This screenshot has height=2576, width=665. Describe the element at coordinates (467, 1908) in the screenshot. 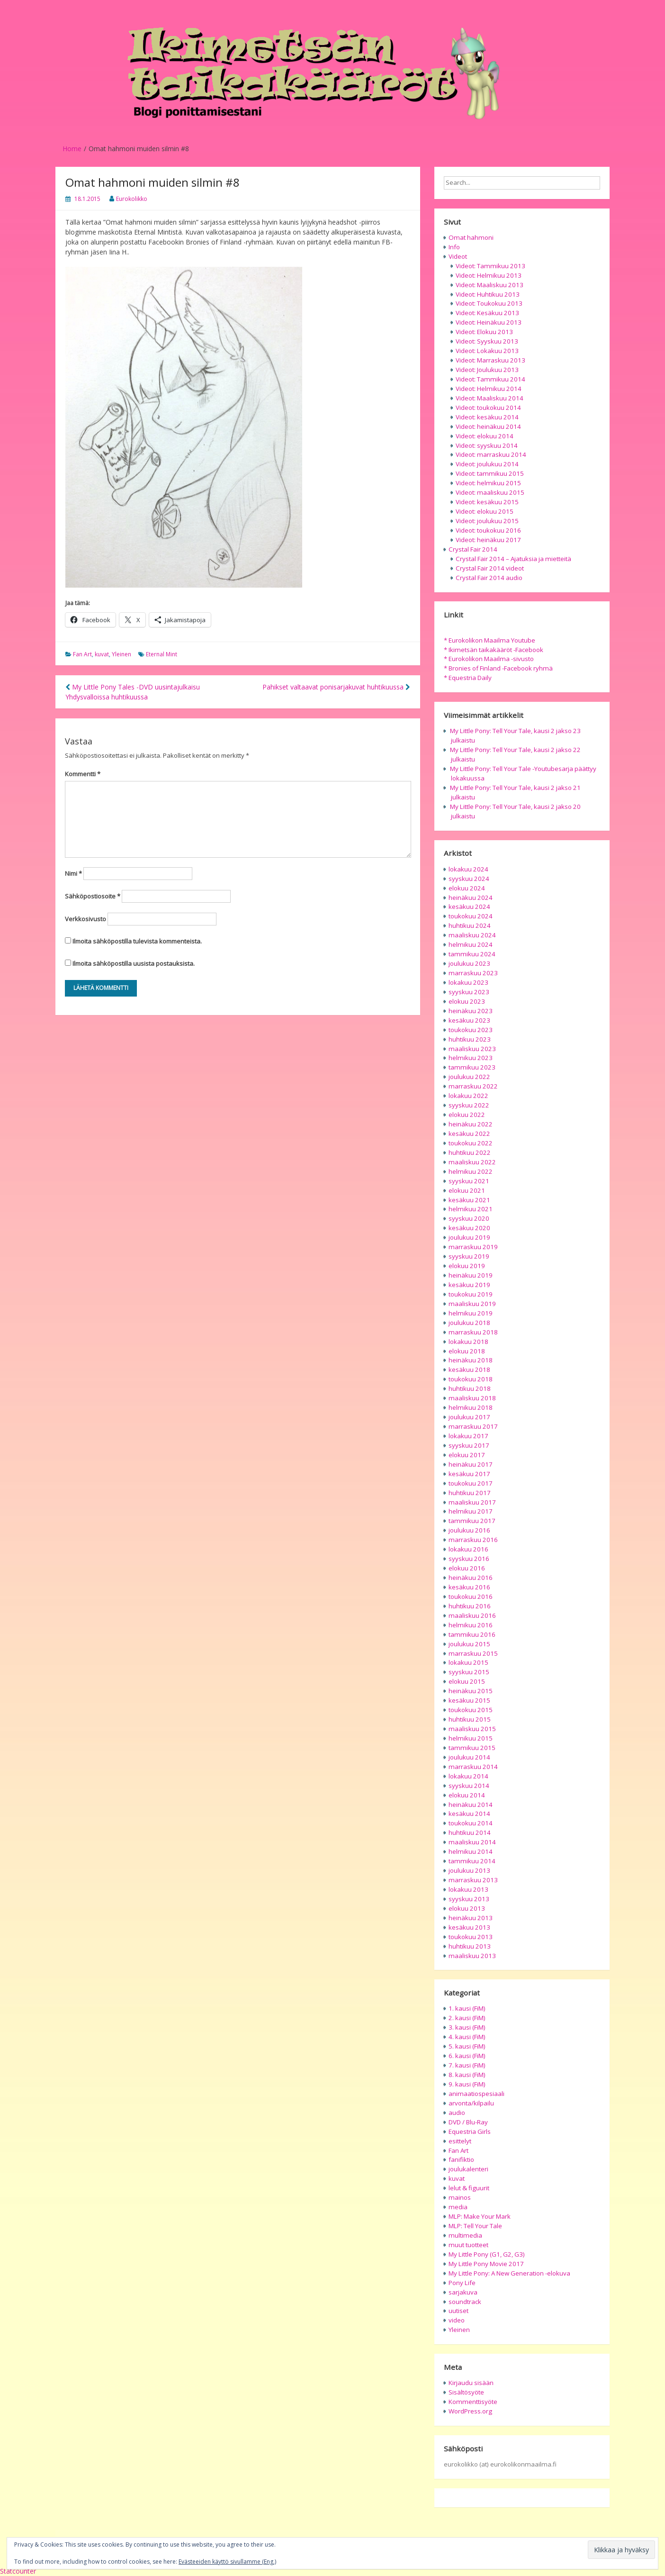

I see `elokuu 2013` at that location.